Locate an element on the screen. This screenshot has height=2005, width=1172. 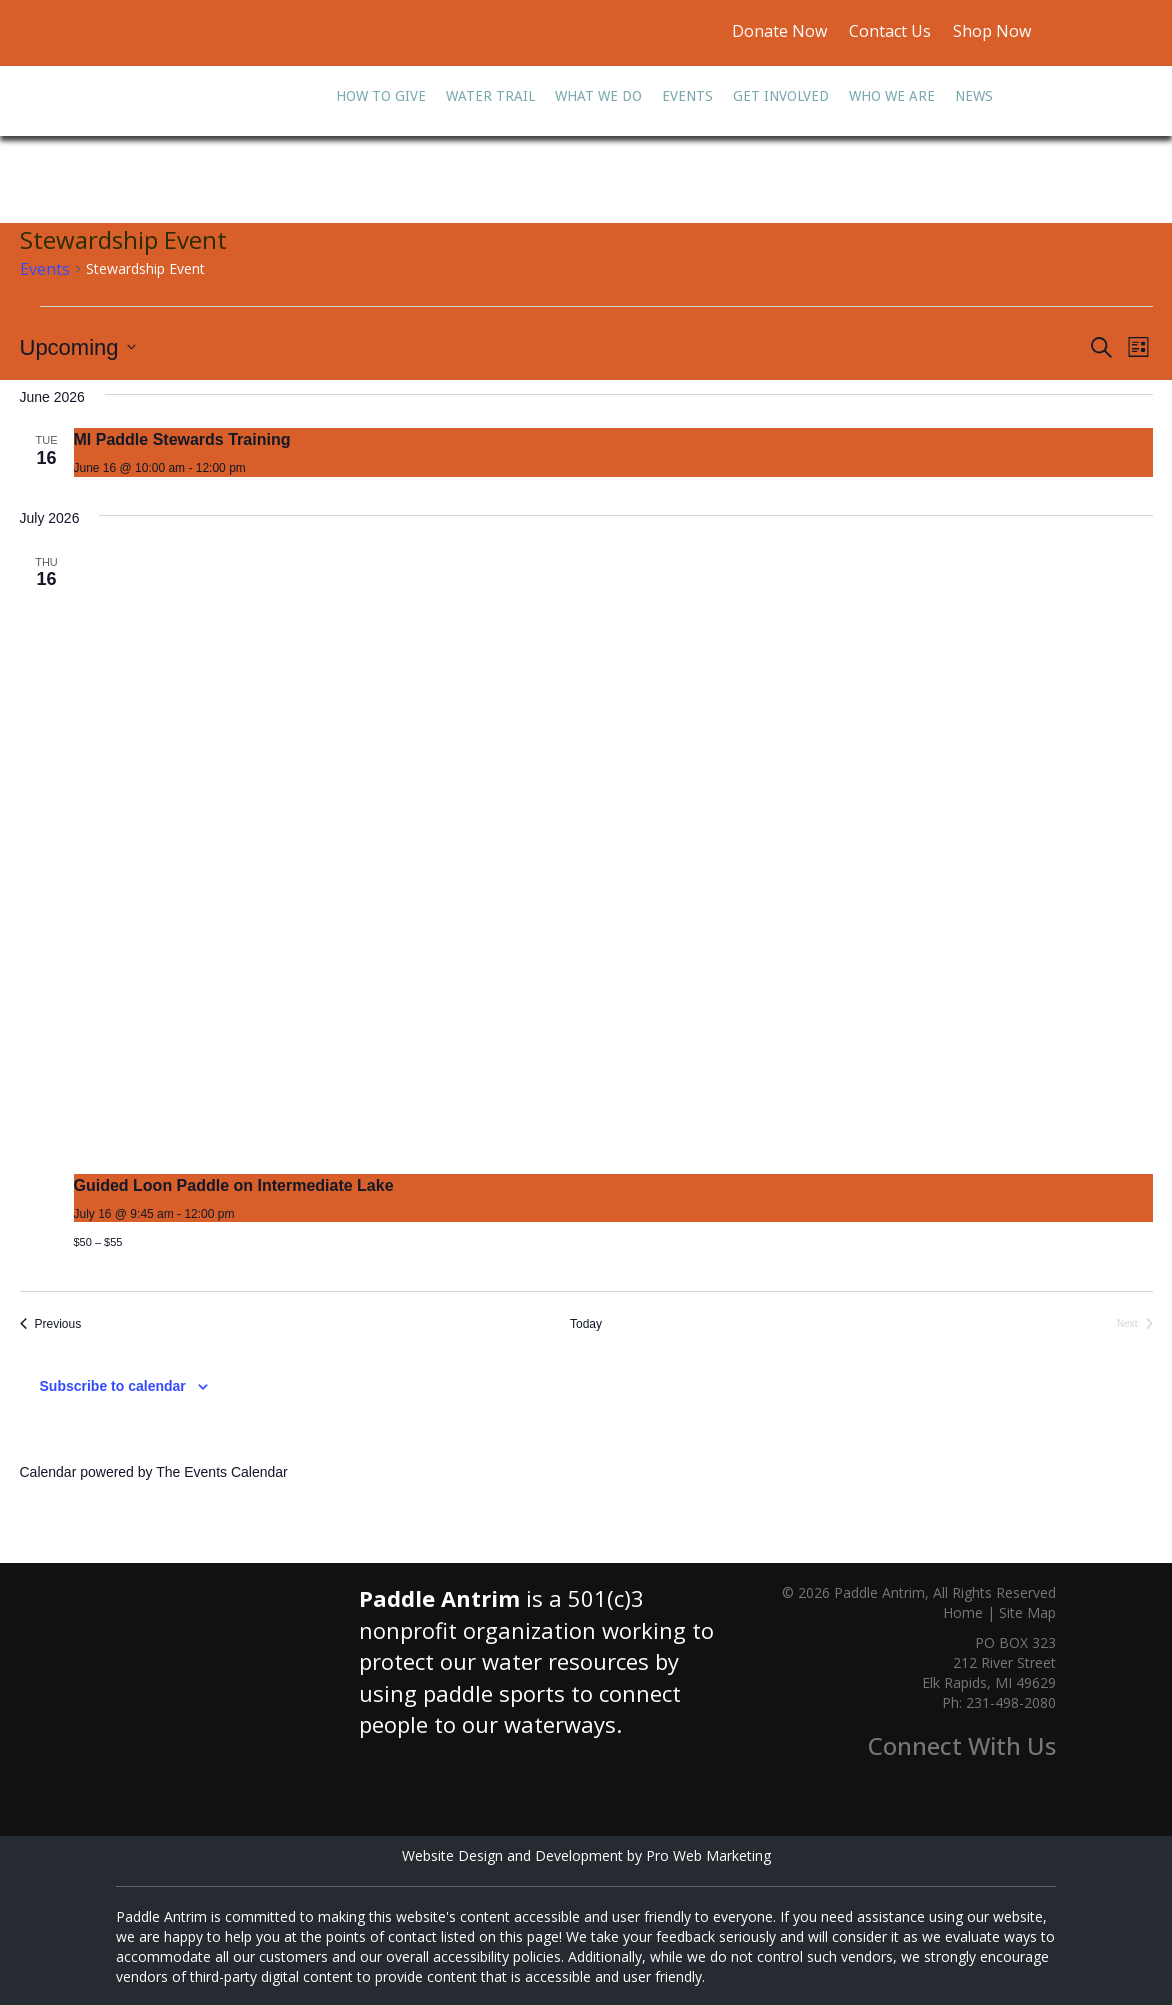
Home is located at coordinates (963, 1612).